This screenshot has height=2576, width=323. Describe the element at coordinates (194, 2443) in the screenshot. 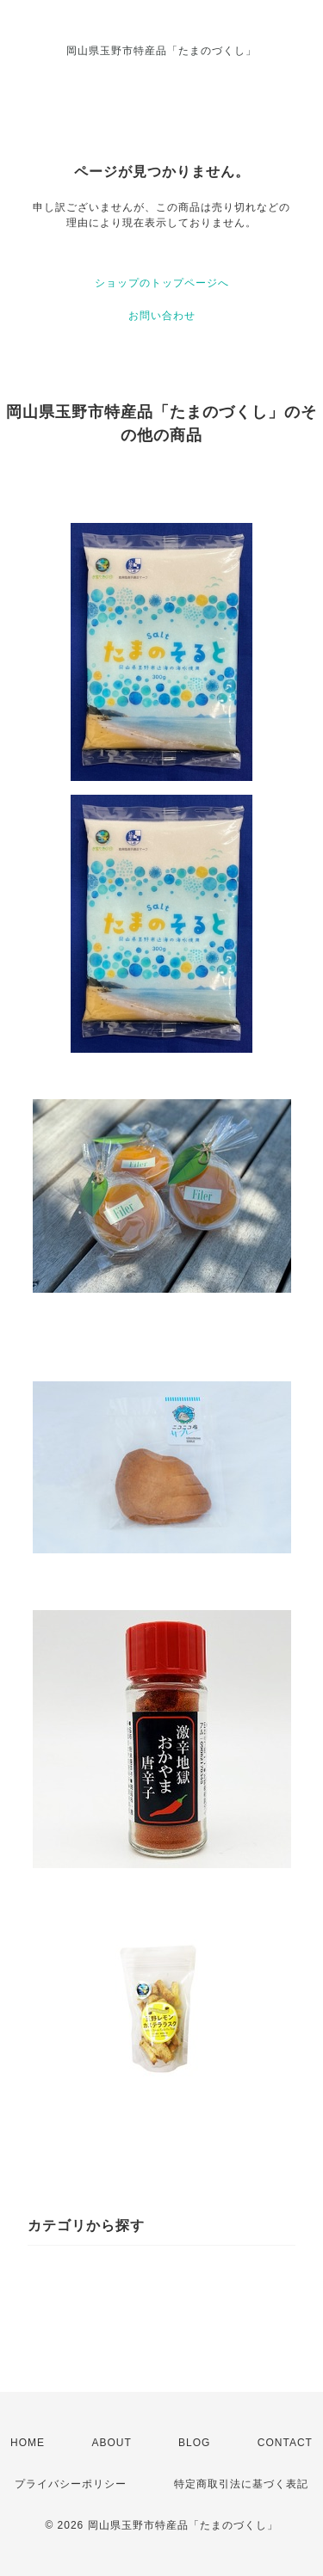

I see `BLOG` at that location.